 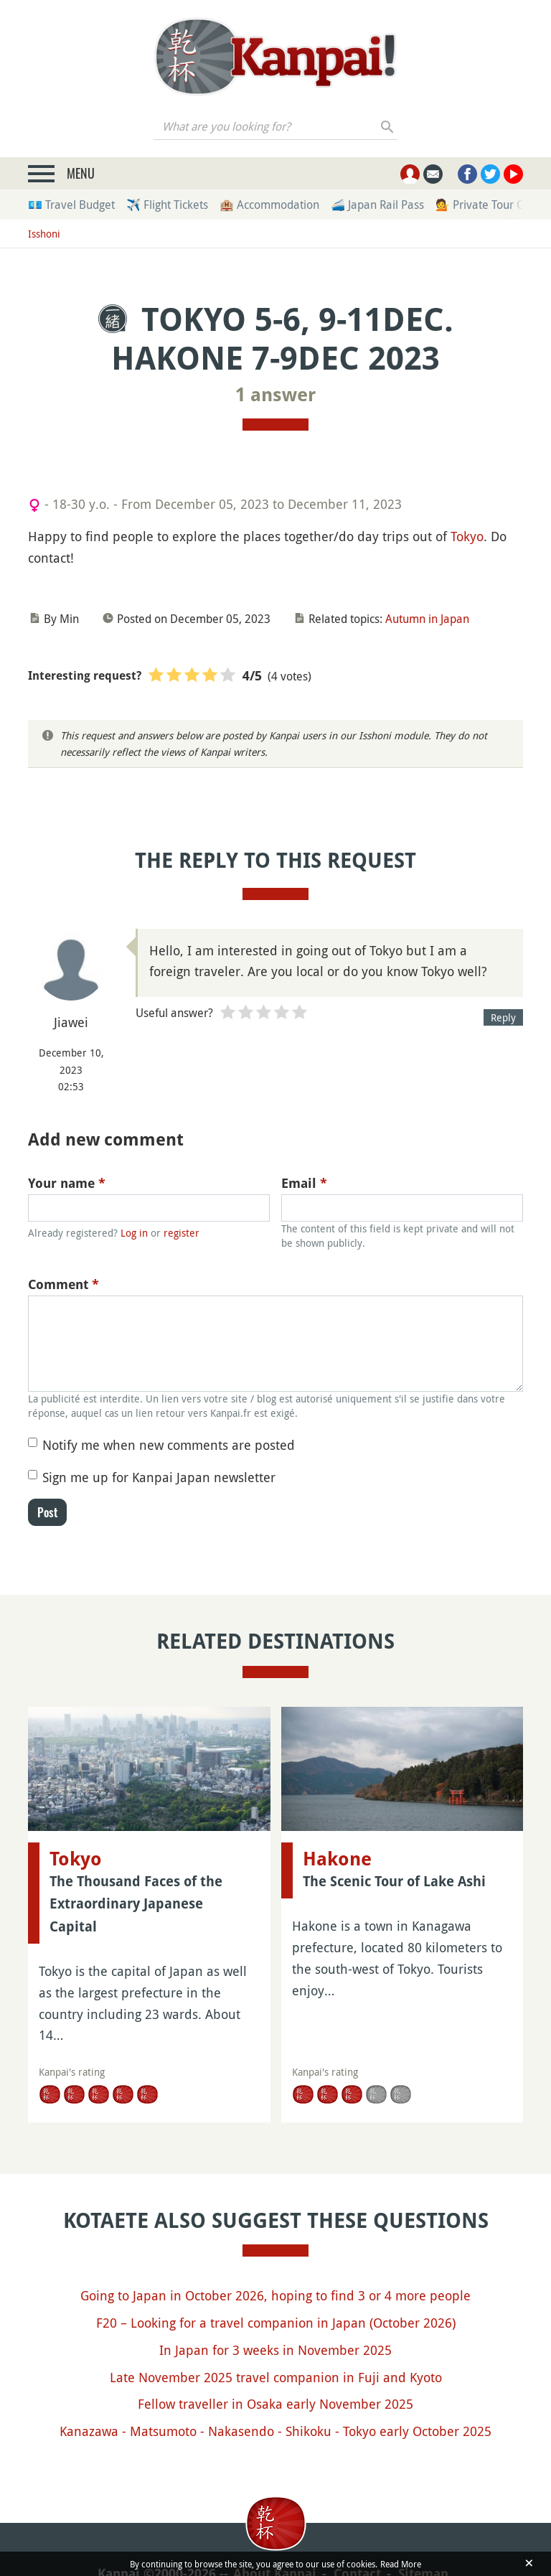 I want to click on 🚄 Japan Rail Pass, so click(x=377, y=204).